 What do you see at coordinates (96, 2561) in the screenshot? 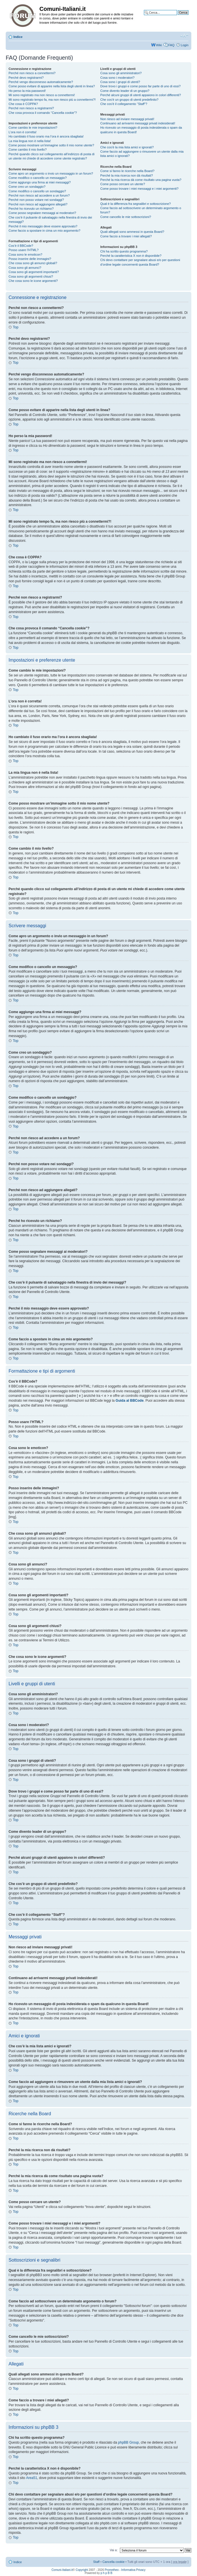
I see `Staff` at bounding box center [96, 2561].